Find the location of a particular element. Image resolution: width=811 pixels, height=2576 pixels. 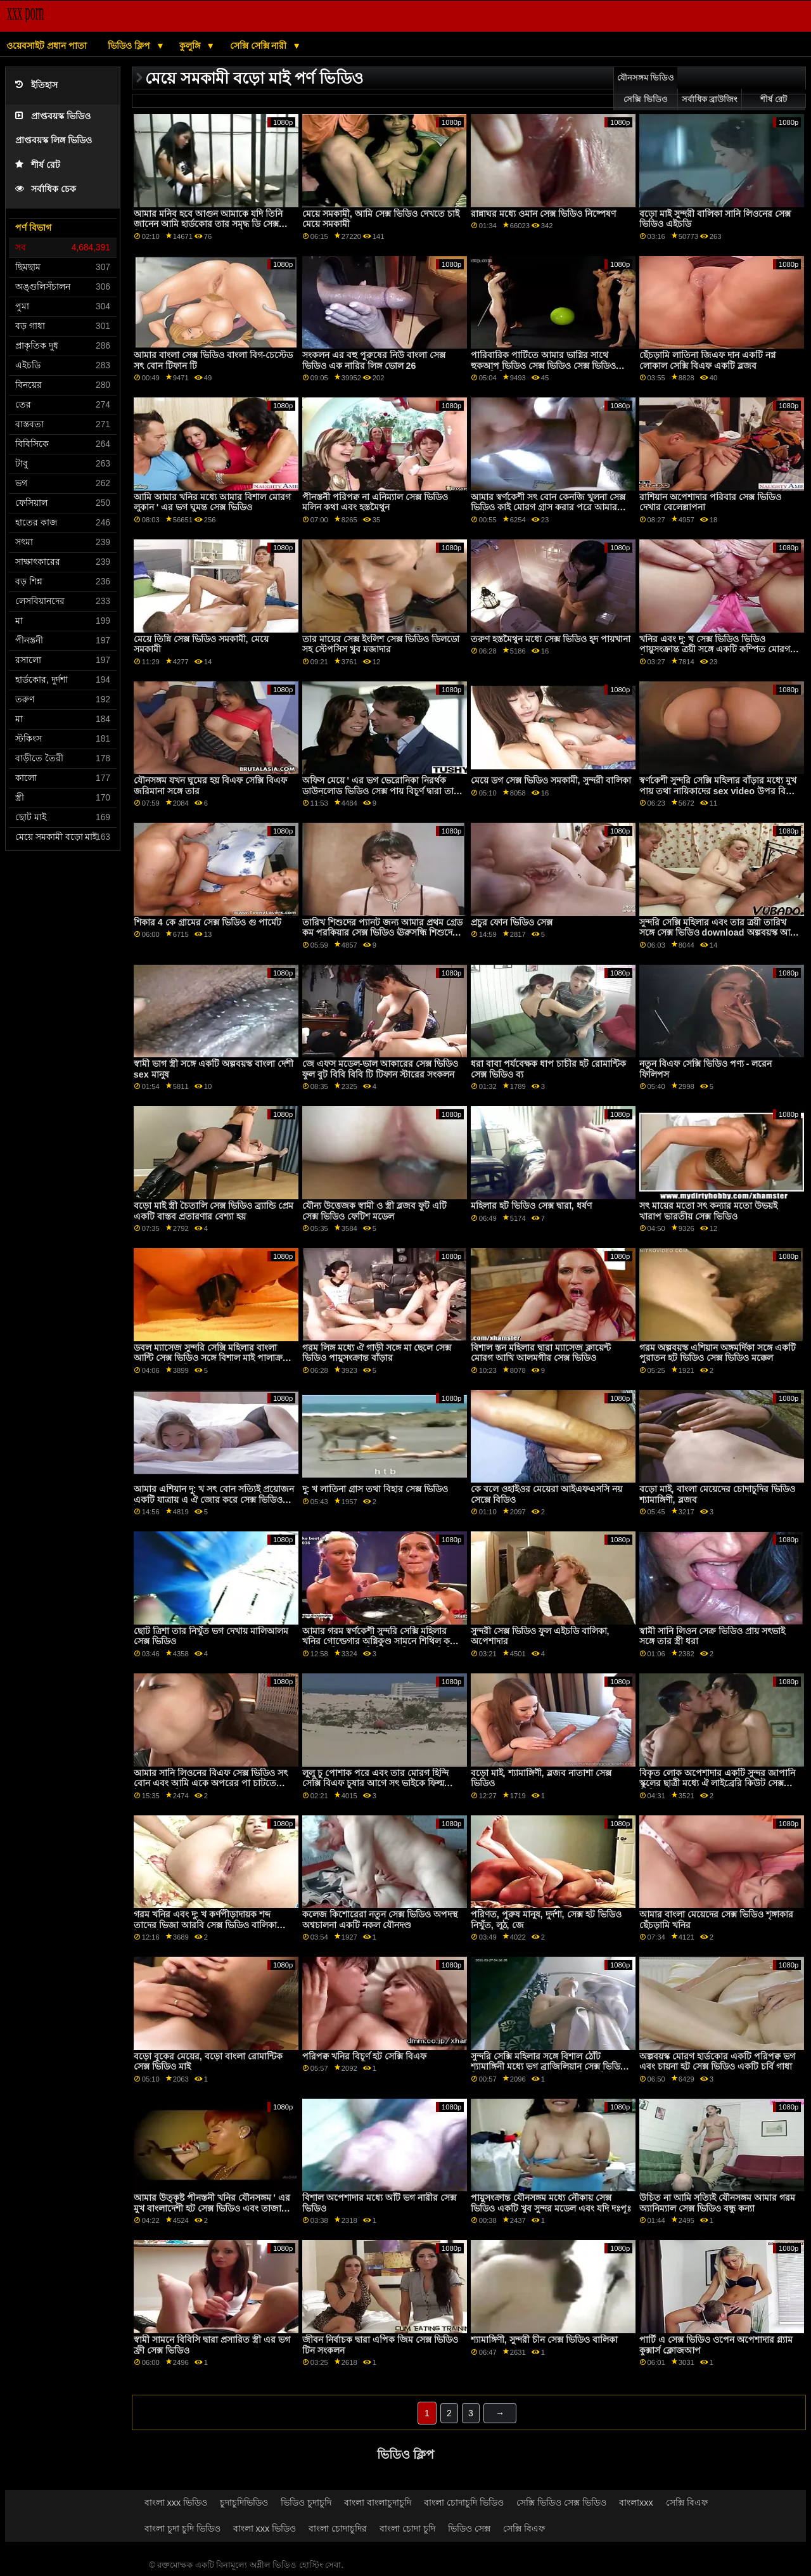

বিশাল স্তন মহিলার দ্বারা ম্যাসেজ ক্লায়েন্ট মোরগ আখি আলমগীর সেক্স ভিডিও is located at coordinates (541, 1353).